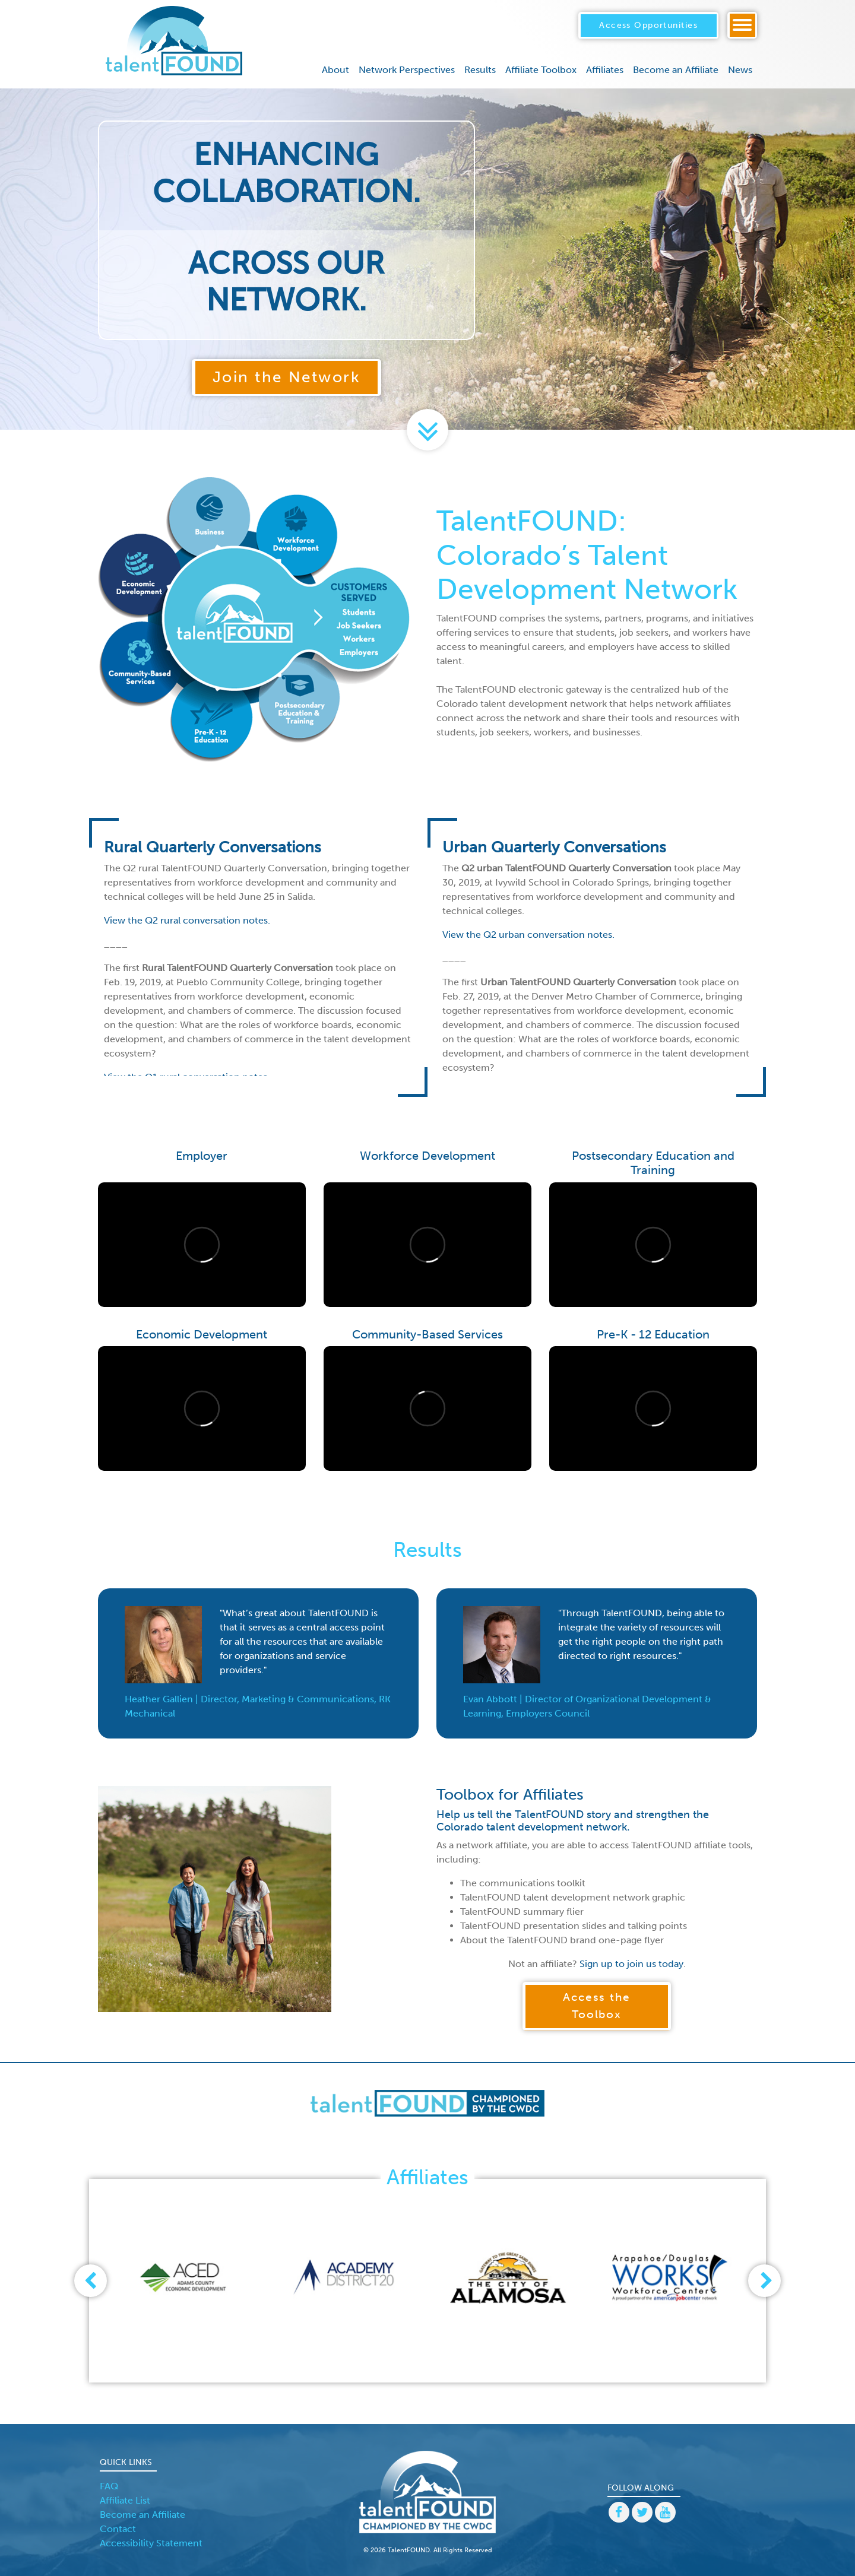 The width and height of the screenshot is (855, 2576). What do you see at coordinates (541, 69) in the screenshot?
I see `Affiliate Toolbox` at bounding box center [541, 69].